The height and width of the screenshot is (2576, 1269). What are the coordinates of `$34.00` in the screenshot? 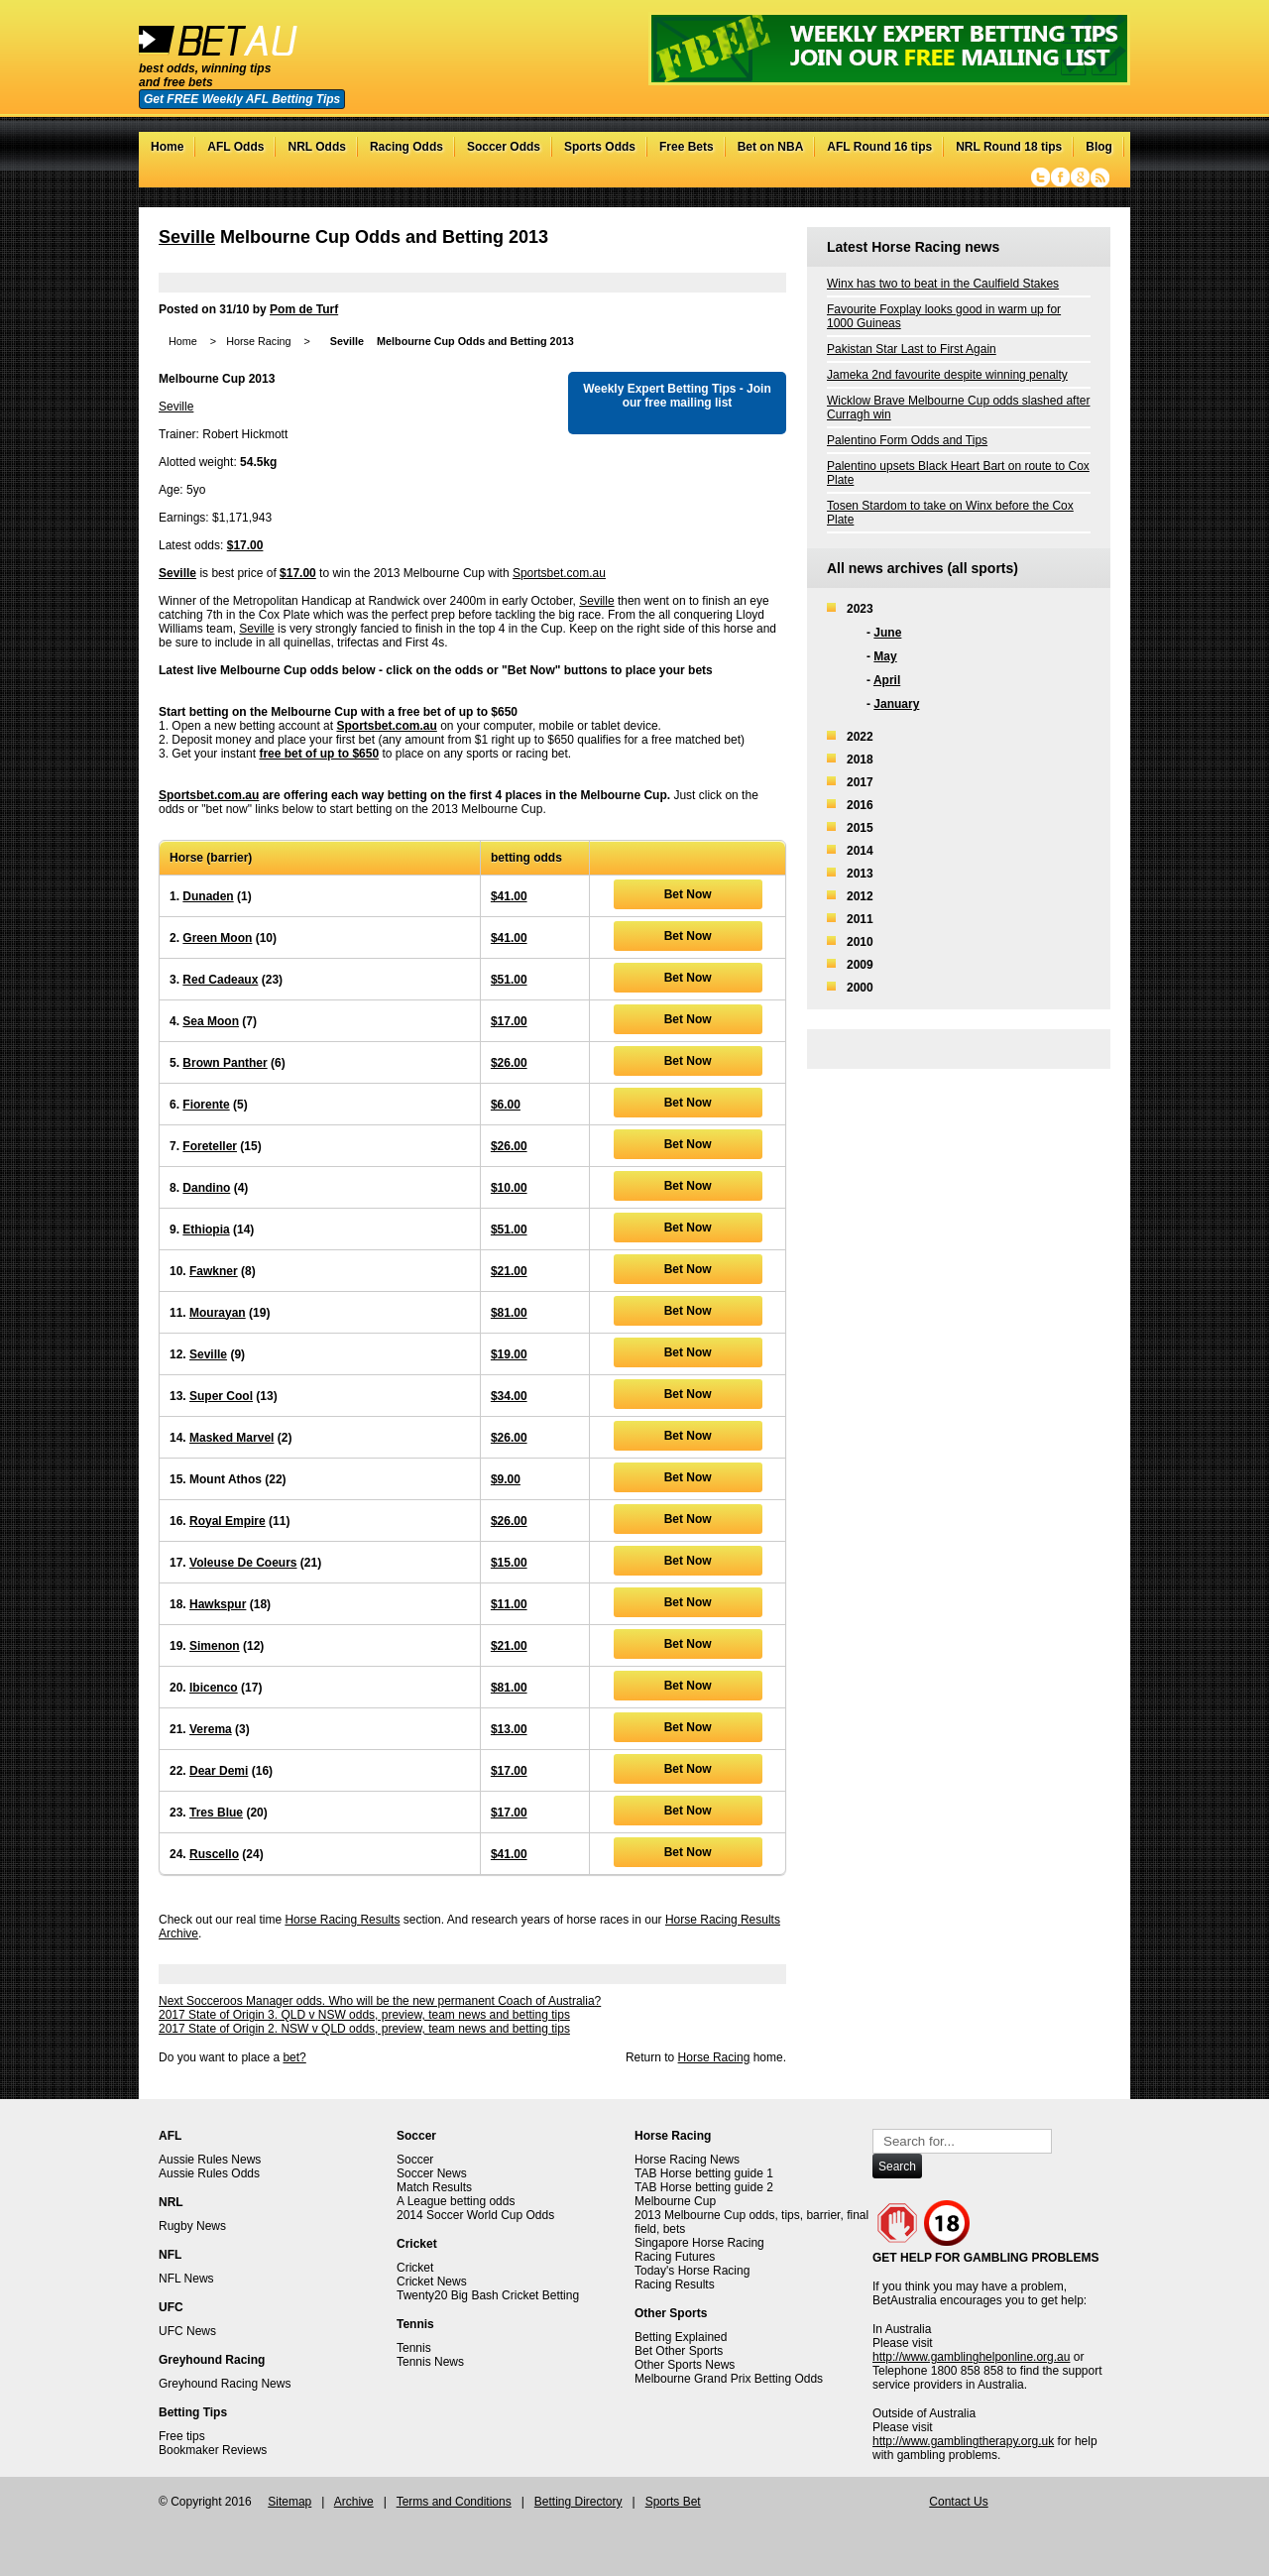 It's located at (509, 1396).